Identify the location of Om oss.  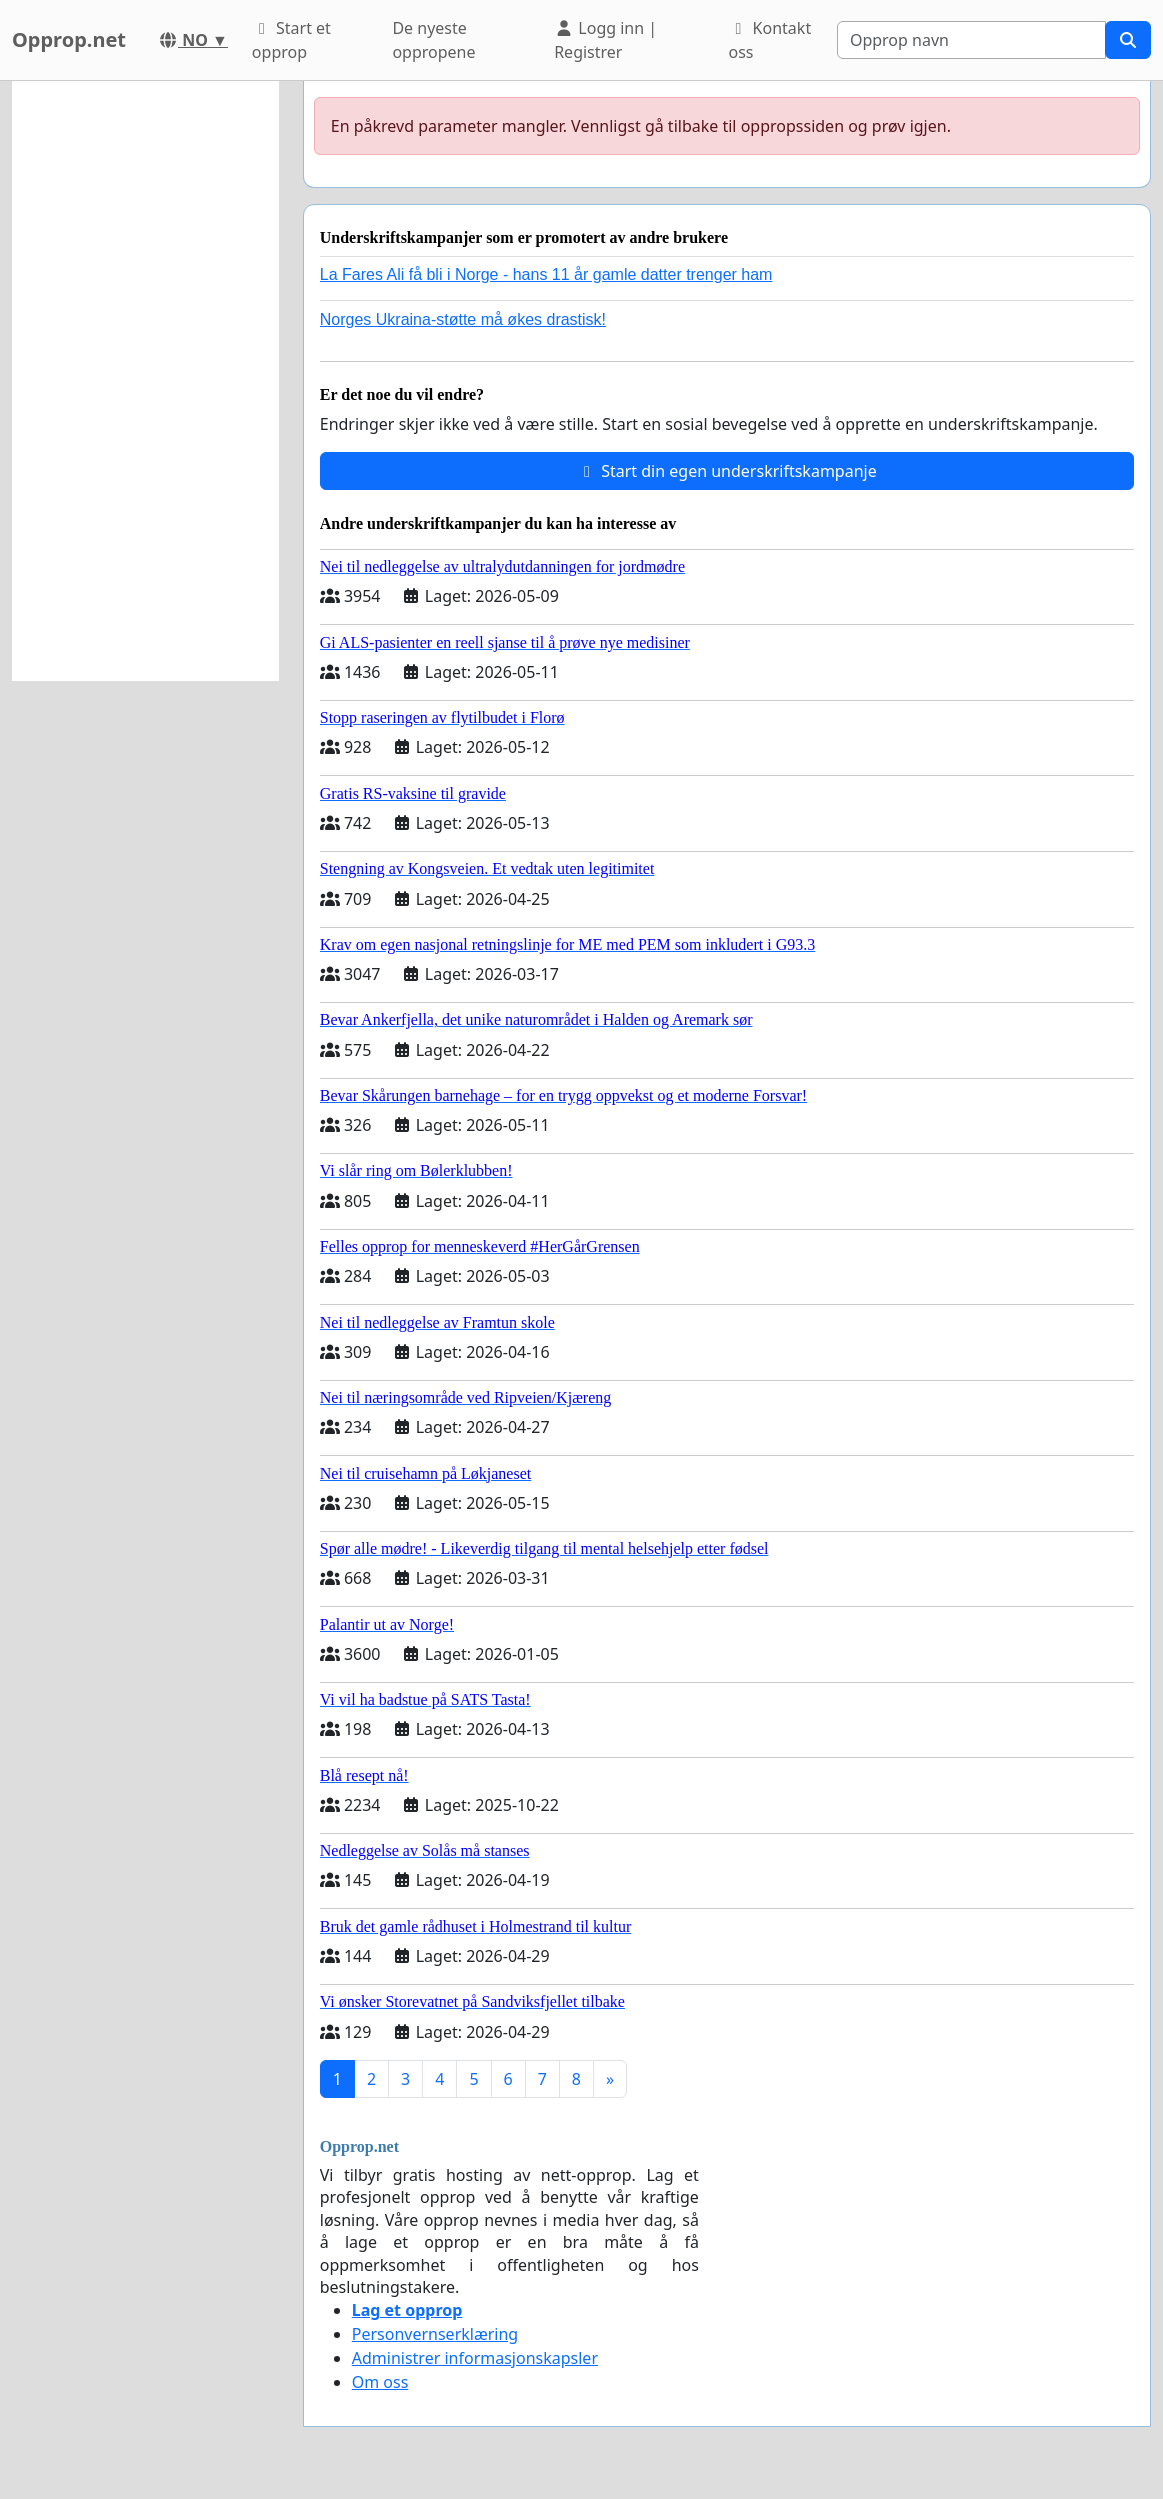
(380, 2382).